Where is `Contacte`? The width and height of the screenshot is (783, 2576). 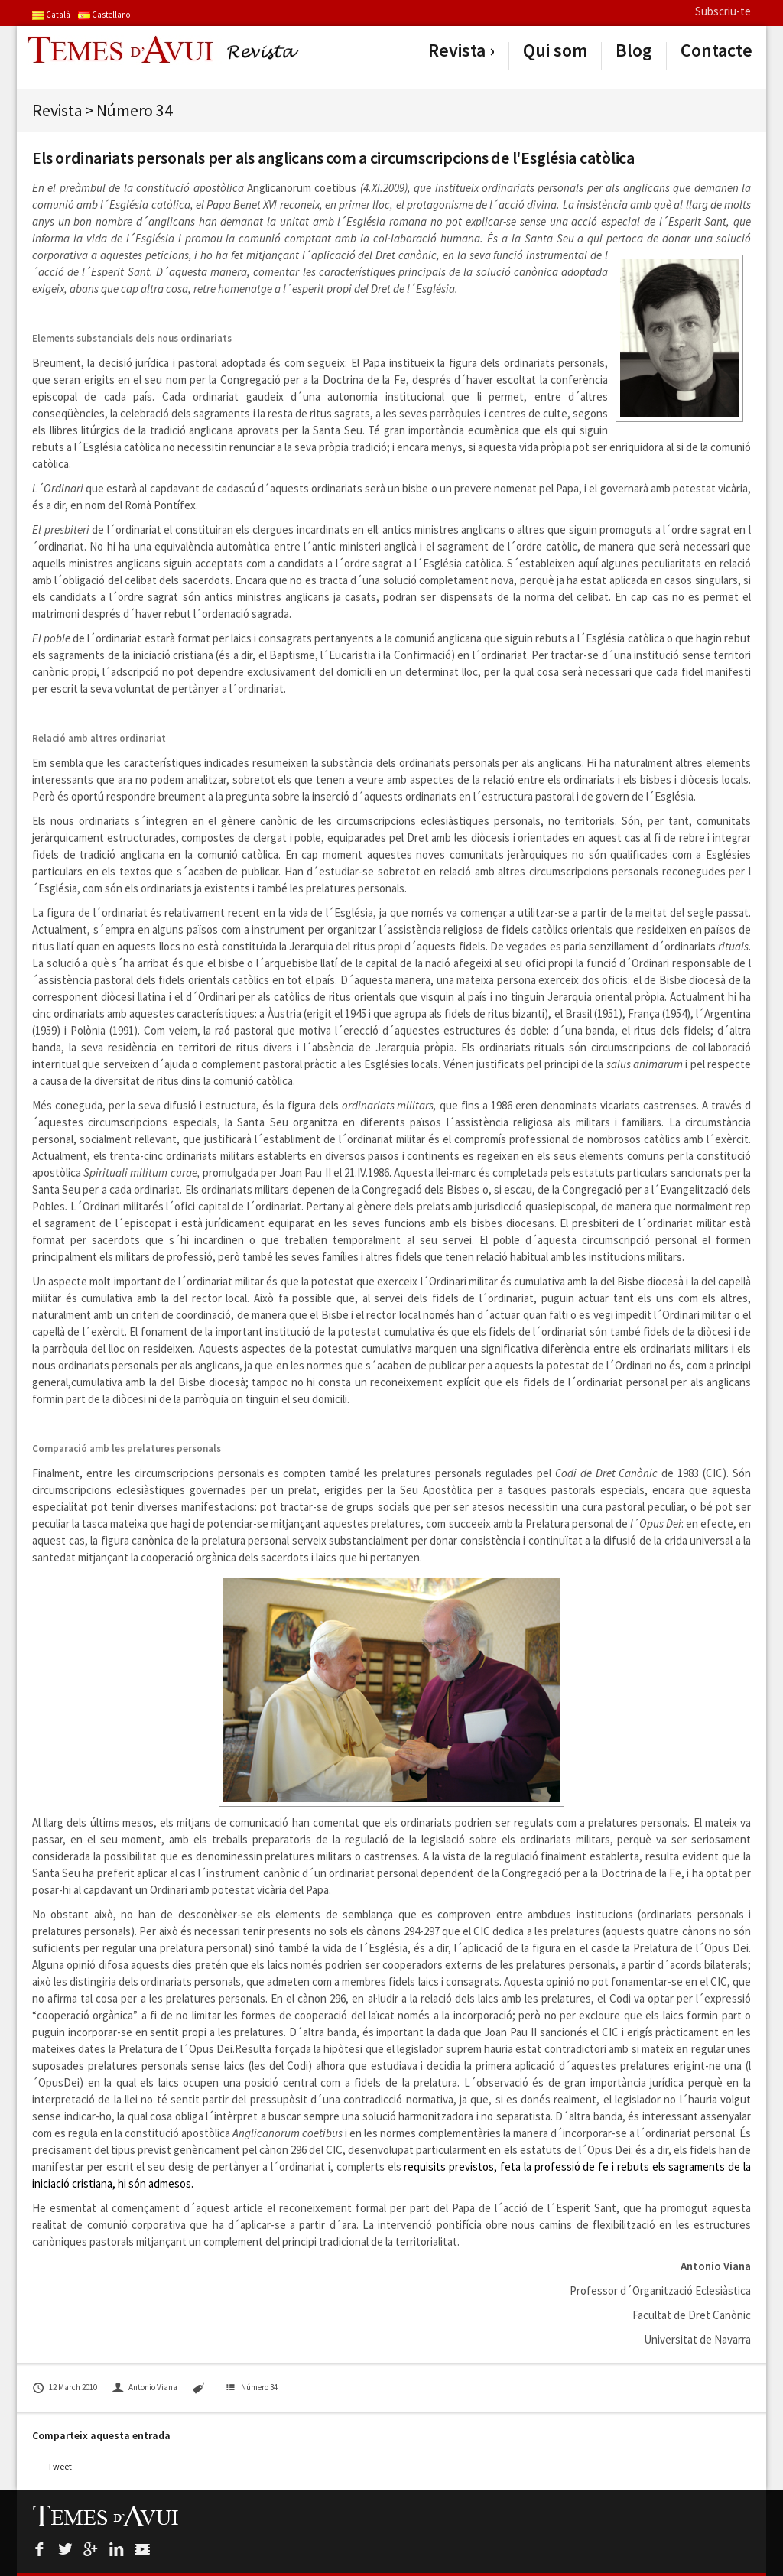
Contacte is located at coordinates (716, 50).